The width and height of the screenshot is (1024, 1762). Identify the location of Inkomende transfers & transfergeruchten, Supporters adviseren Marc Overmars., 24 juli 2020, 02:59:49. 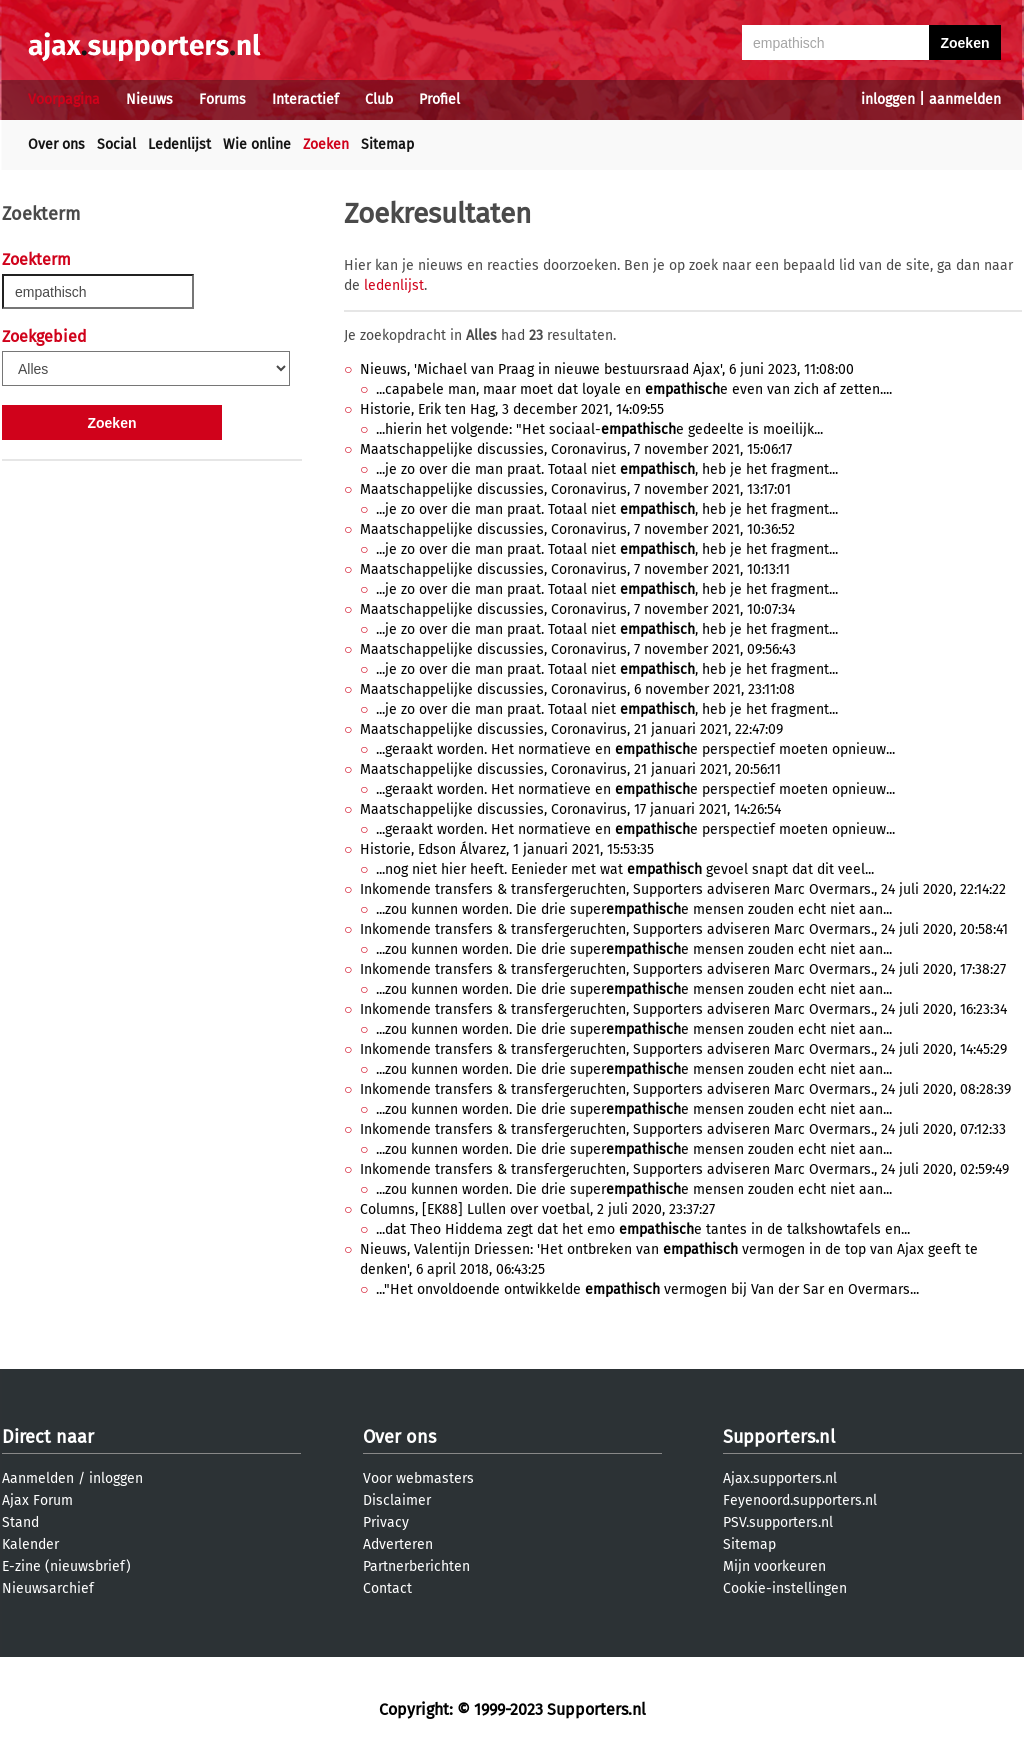
(684, 1169).